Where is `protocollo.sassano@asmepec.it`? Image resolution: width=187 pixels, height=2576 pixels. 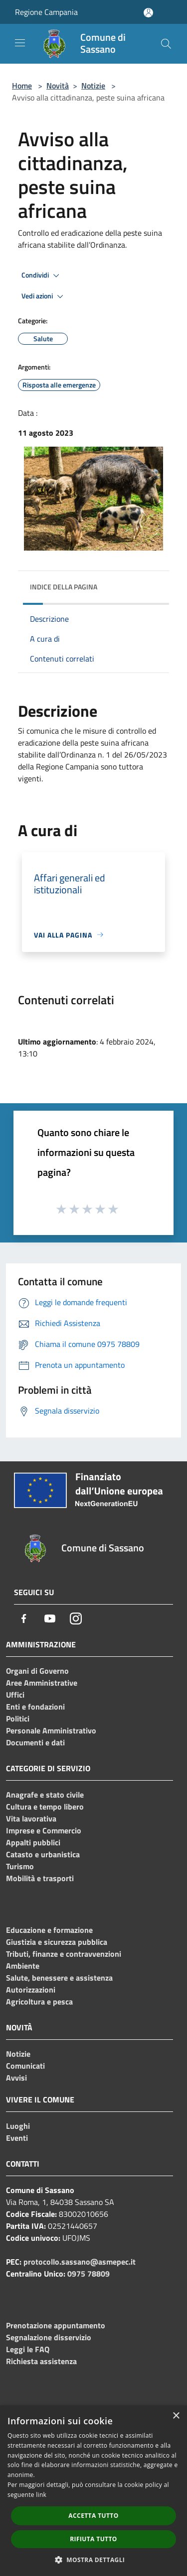
protocollo.sassano@asmepec.it is located at coordinates (79, 2262).